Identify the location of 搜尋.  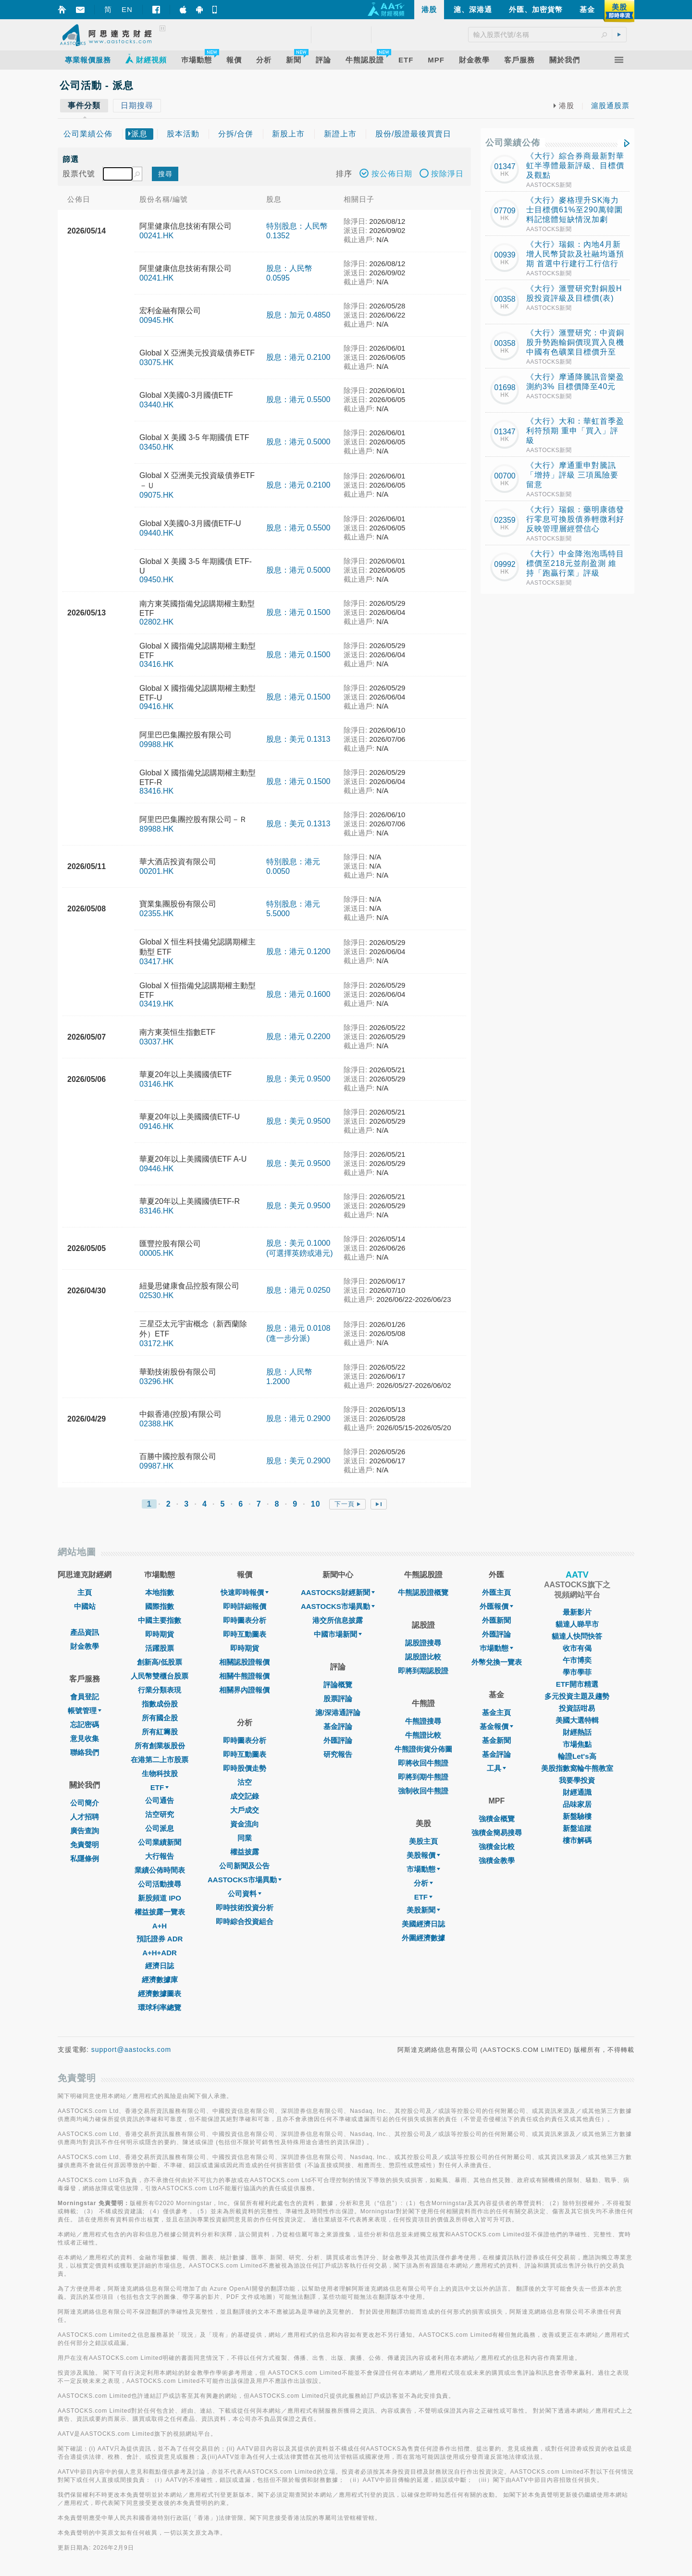
(165, 174).